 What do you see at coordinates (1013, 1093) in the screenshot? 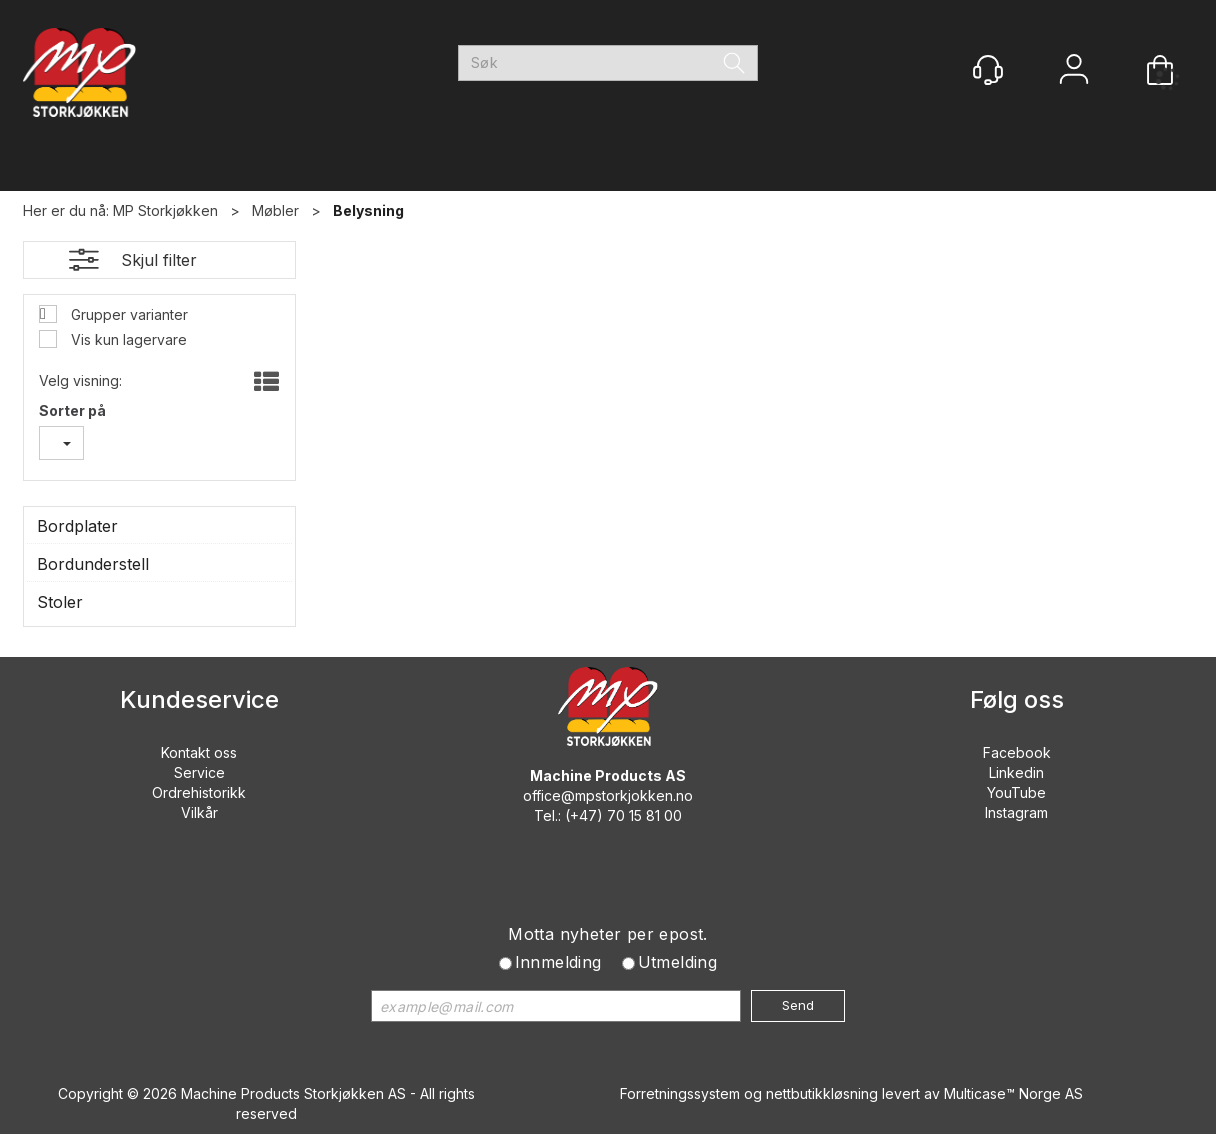
I see `Multicase™ Norge AS` at bounding box center [1013, 1093].